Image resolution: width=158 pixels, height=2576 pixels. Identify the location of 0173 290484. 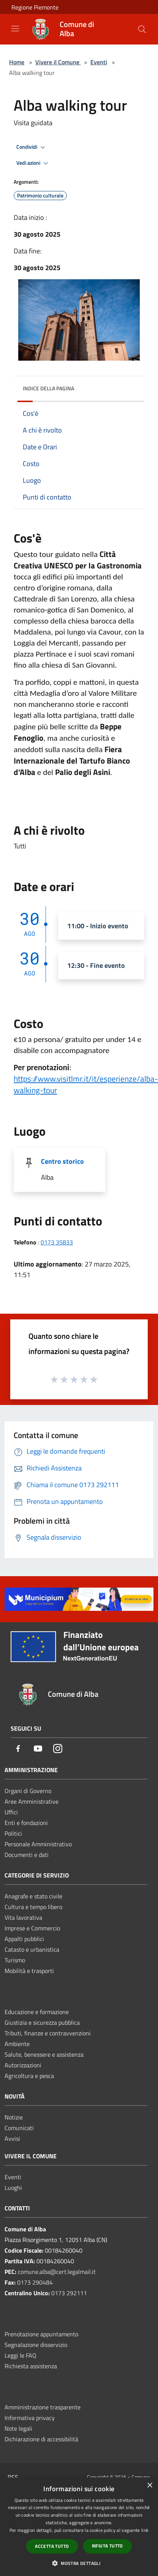
(35, 2282).